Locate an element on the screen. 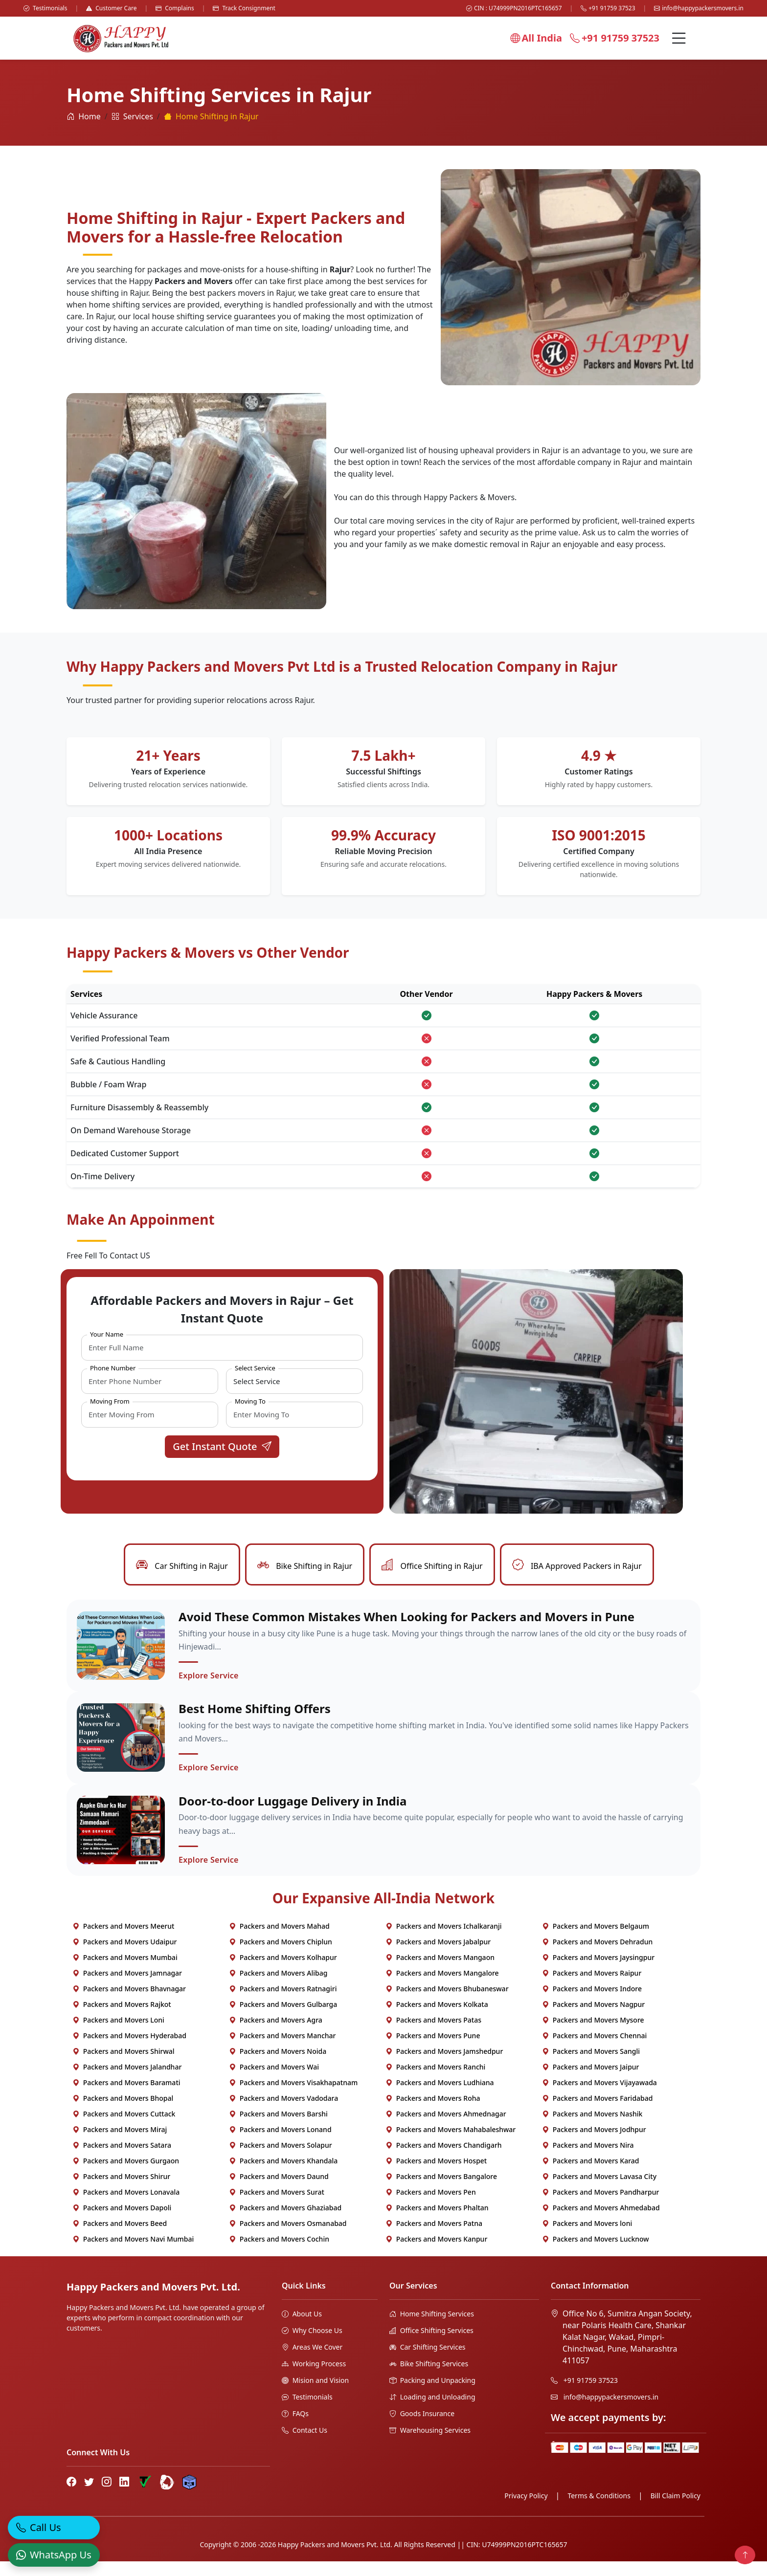 The width and height of the screenshot is (767, 2576). Packers and Movers Jodhpur is located at coordinates (594, 2144).